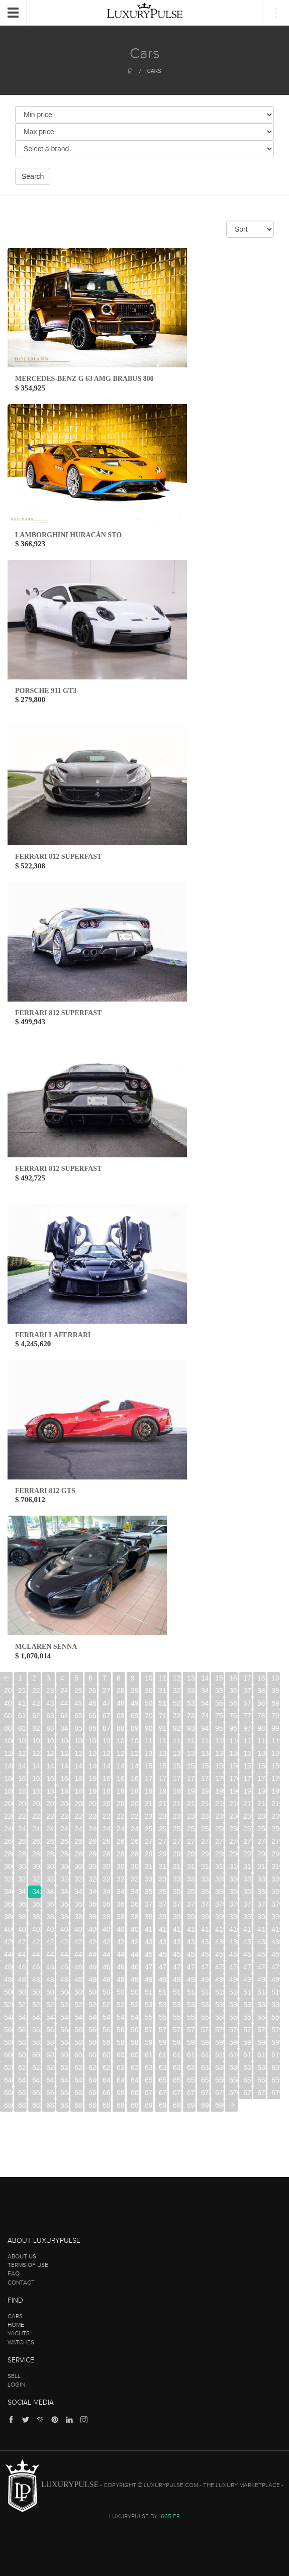 The image size is (289, 2576). I want to click on 507, so click(107, 1992).